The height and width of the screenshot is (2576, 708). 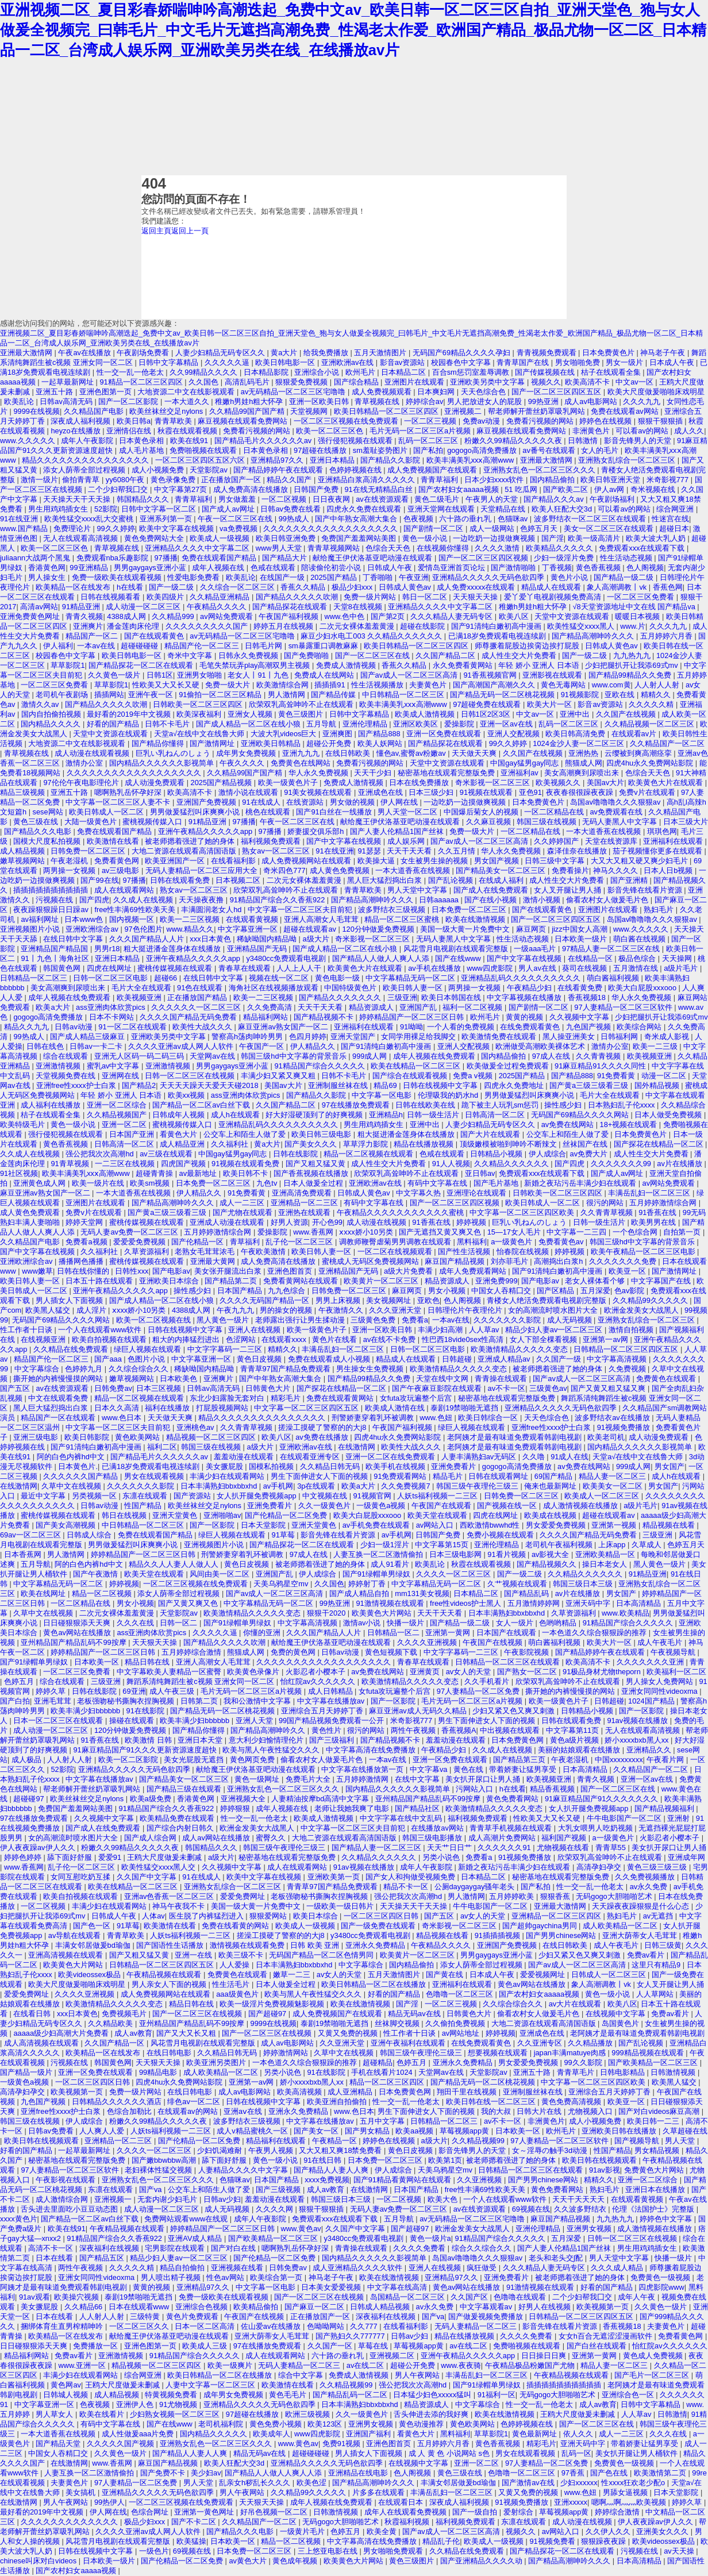 I want to click on 亚洲精品久久久久中文字幕二区, so click(x=198, y=548).